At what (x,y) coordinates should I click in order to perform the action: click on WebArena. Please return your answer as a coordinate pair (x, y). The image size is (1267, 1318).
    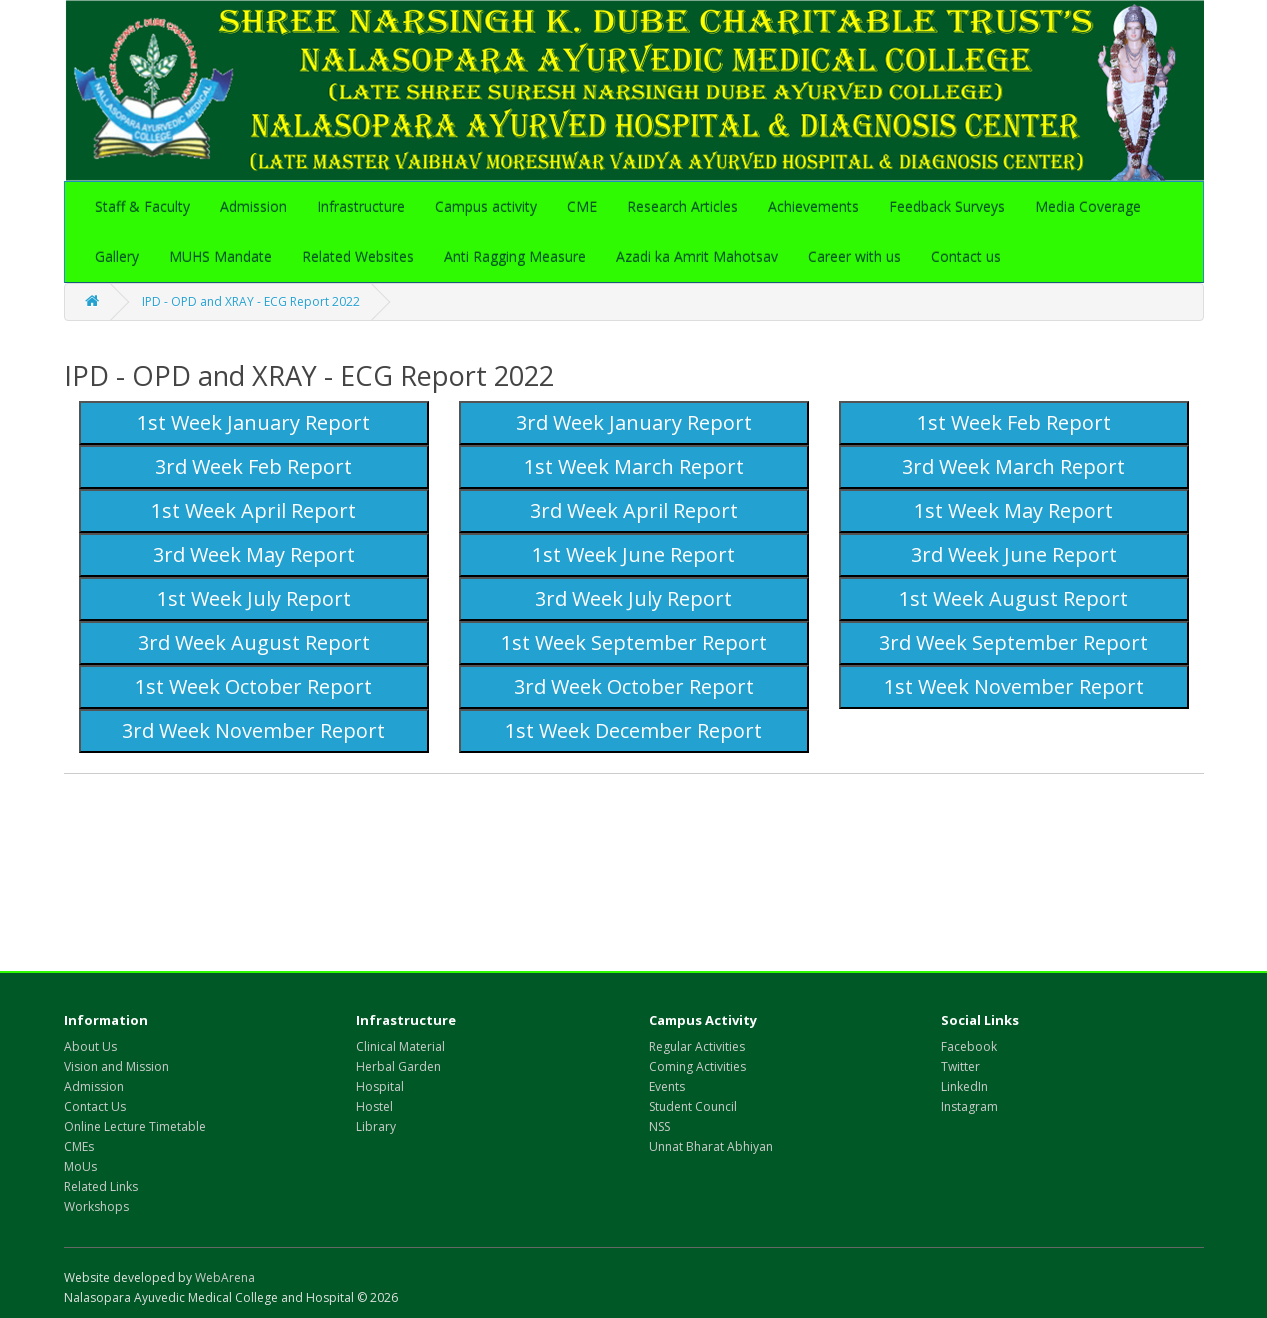
    Looking at the image, I should click on (225, 1277).